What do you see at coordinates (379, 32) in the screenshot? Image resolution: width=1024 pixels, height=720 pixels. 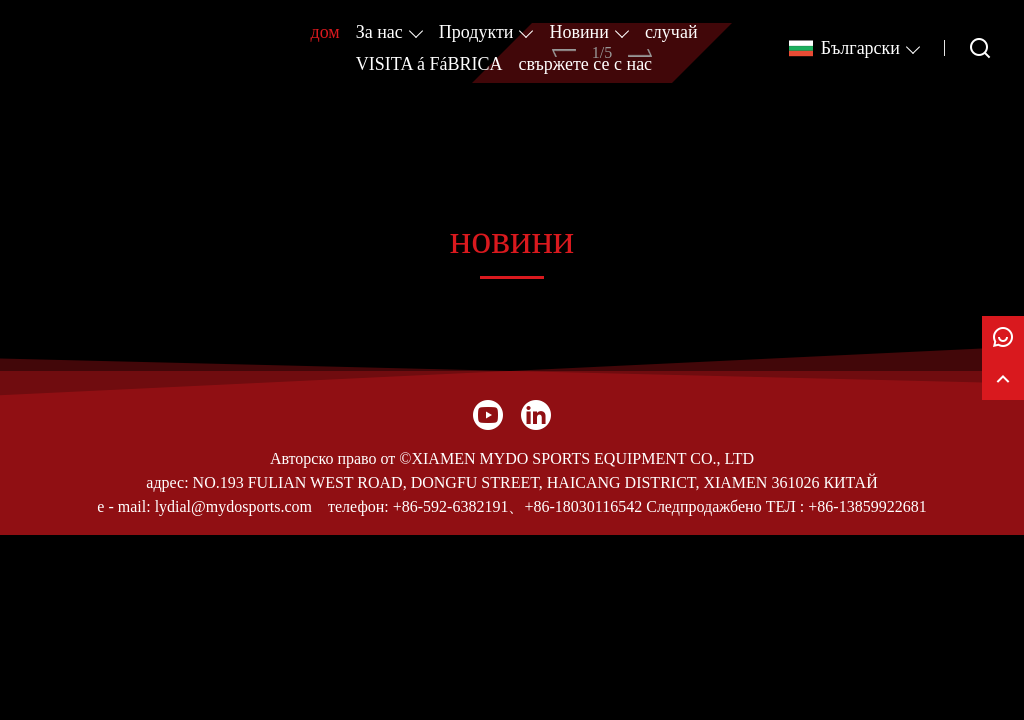 I see `За нас` at bounding box center [379, 32].